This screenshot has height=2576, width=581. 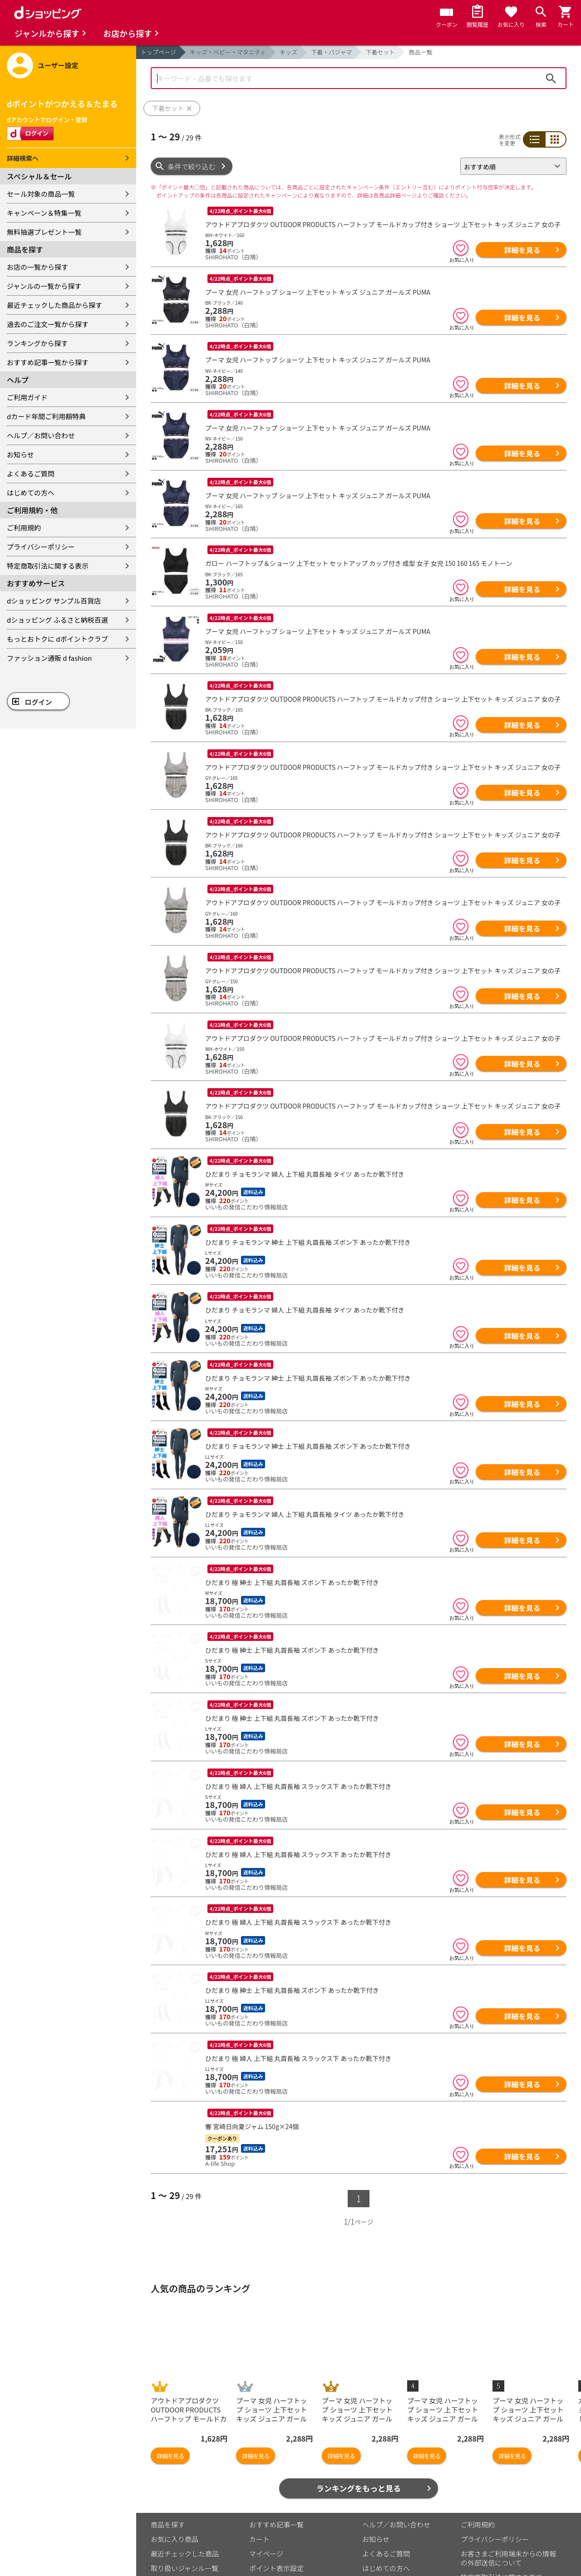 What do you see at coordinates (41, 193) in the screenshot?
I see `セール対象の商品一覧` at bounding box center [41, 193].